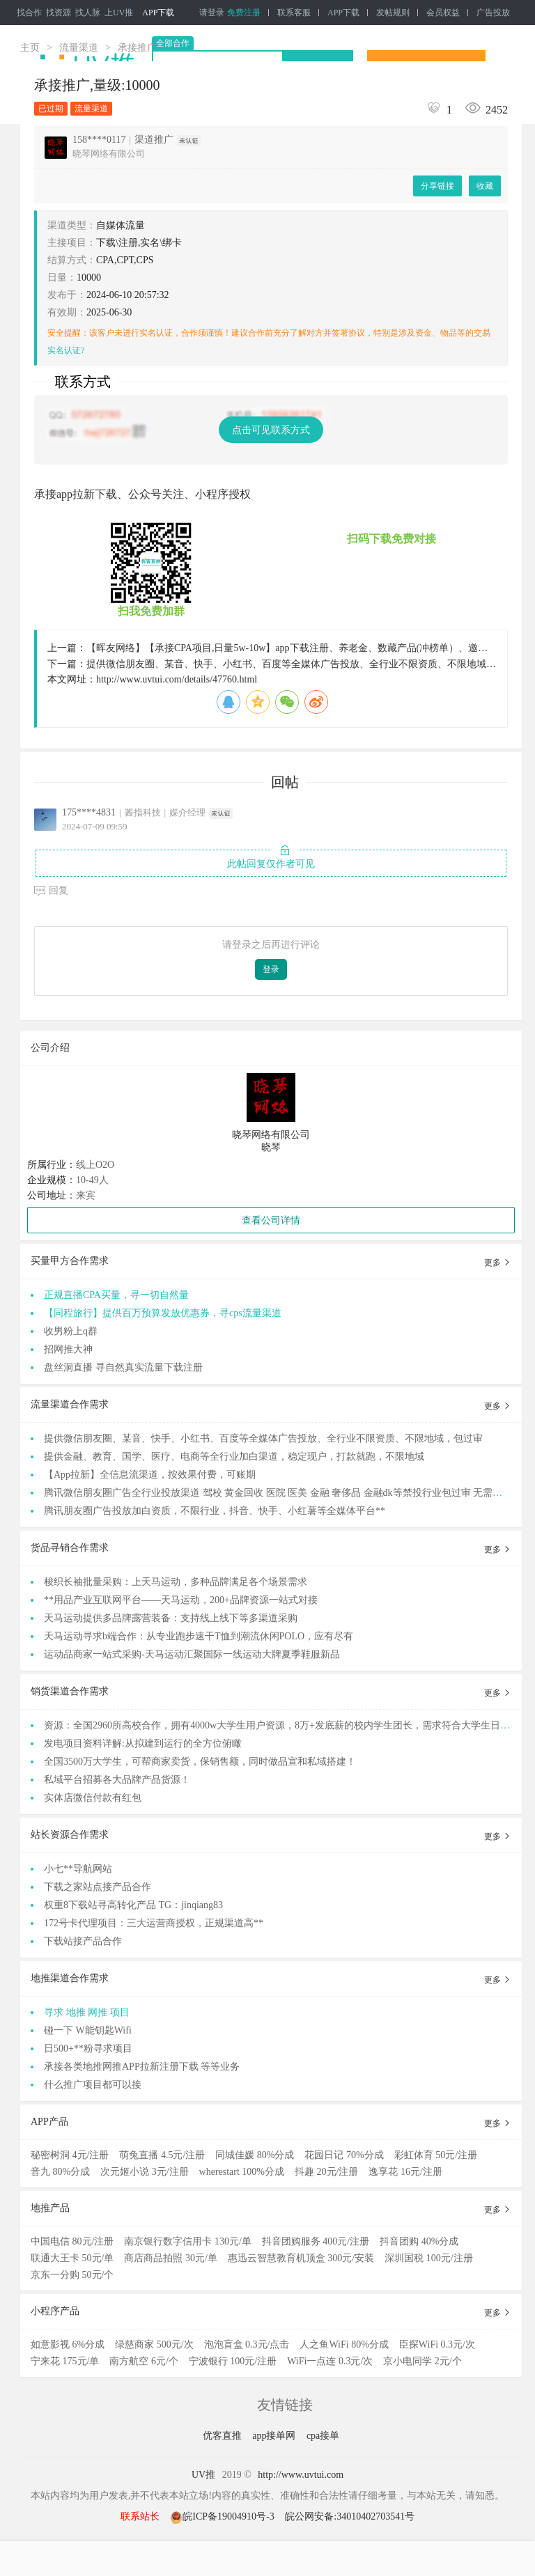  I want to click on cpa接单, so click(323, 2435).